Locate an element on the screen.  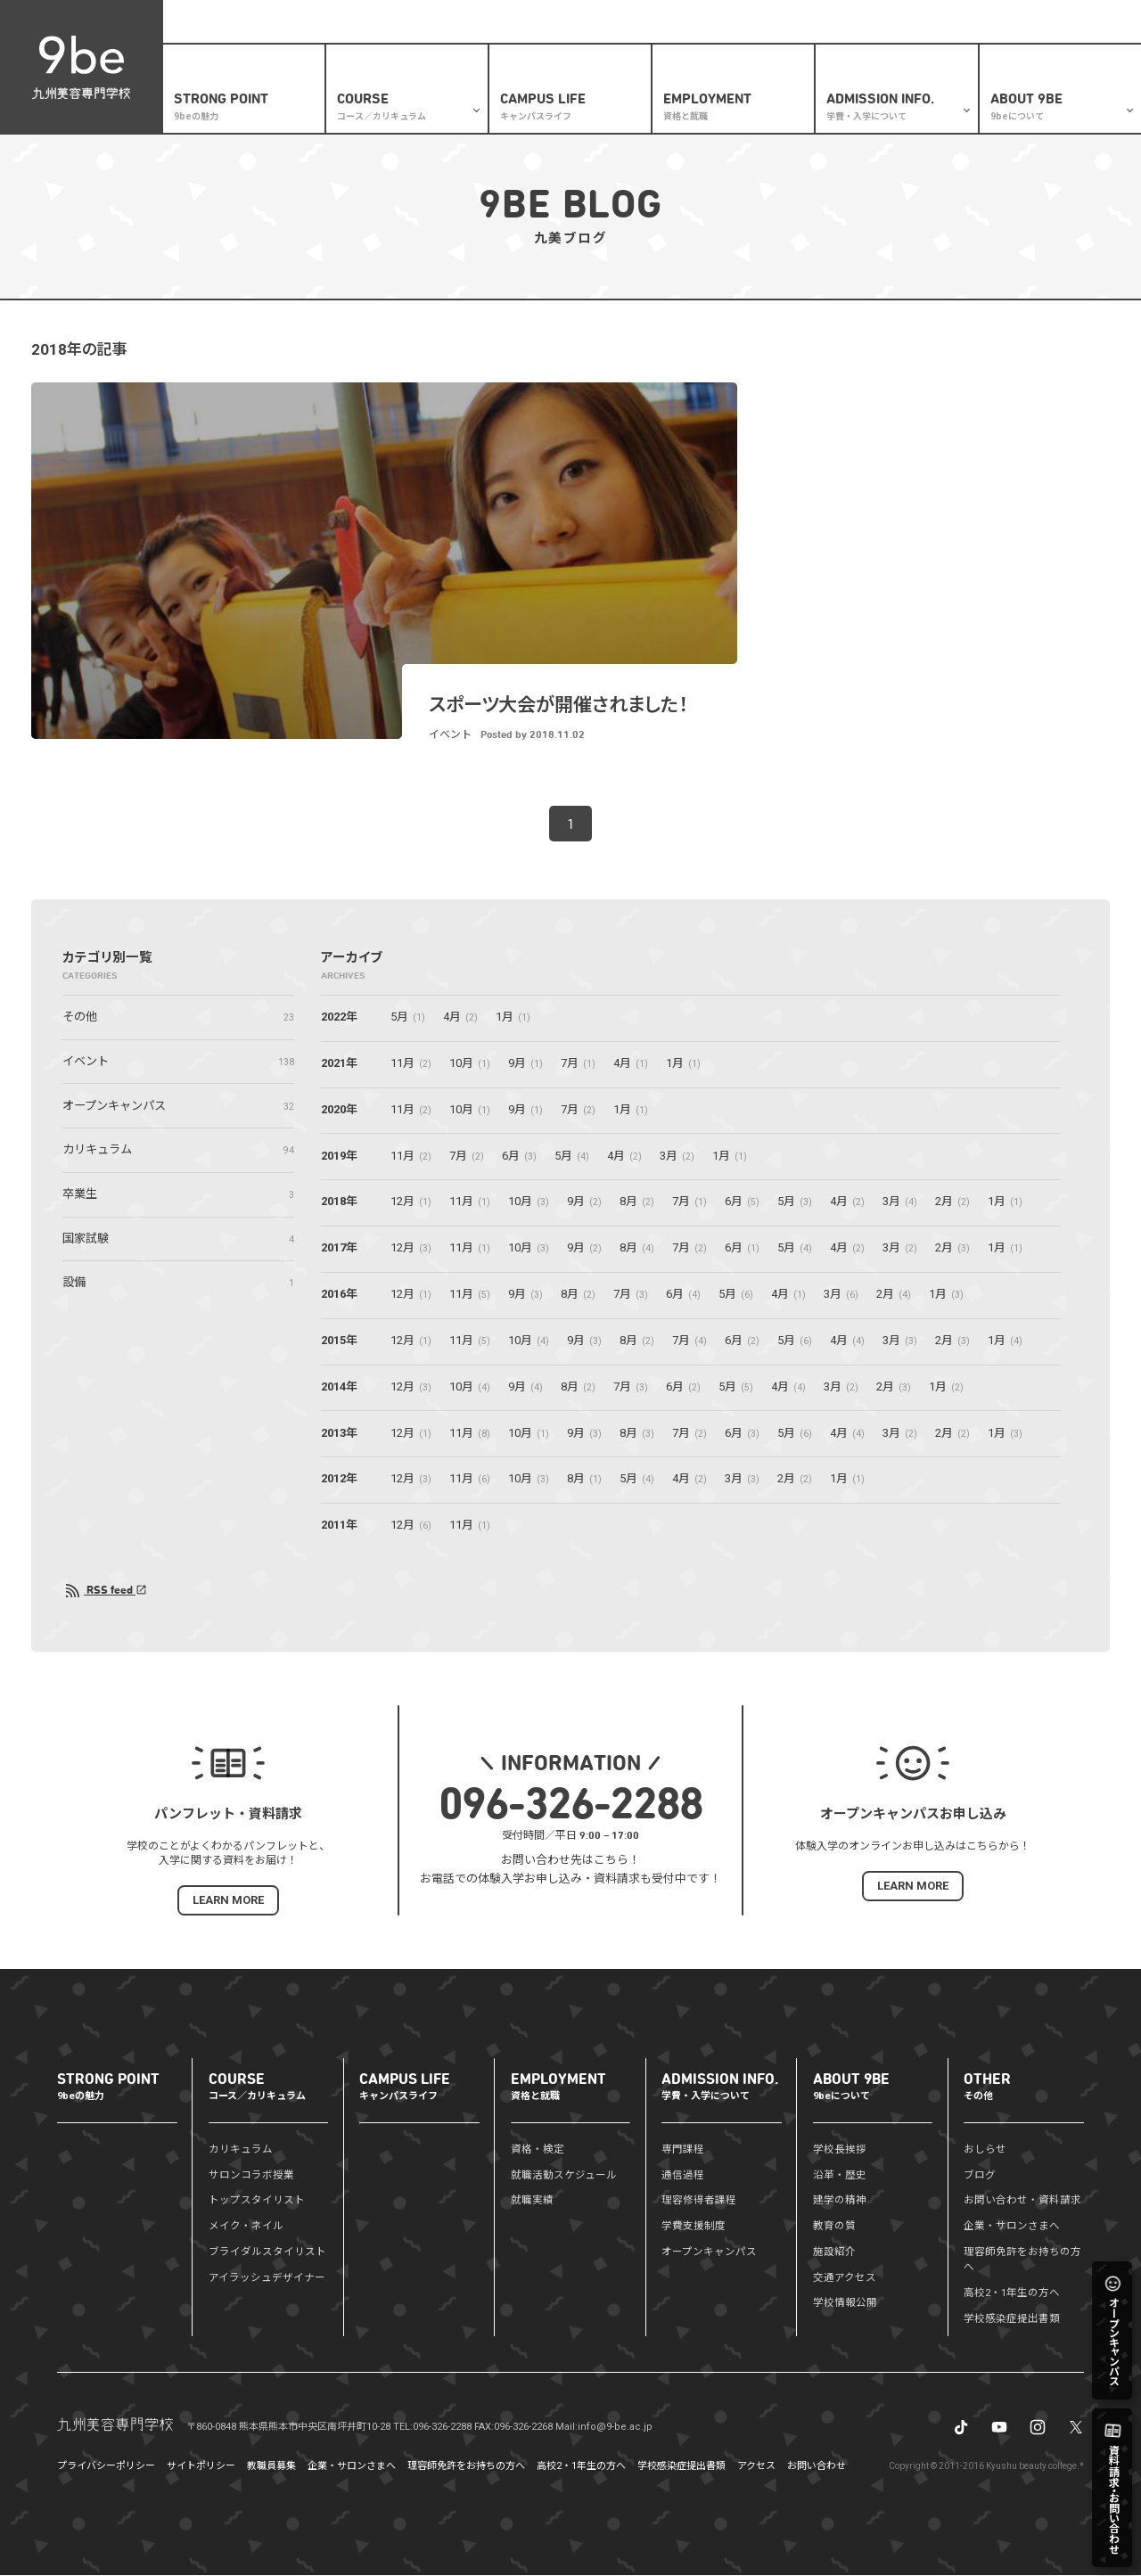
学校長挨拶 is located at coordinates (839, 2150).